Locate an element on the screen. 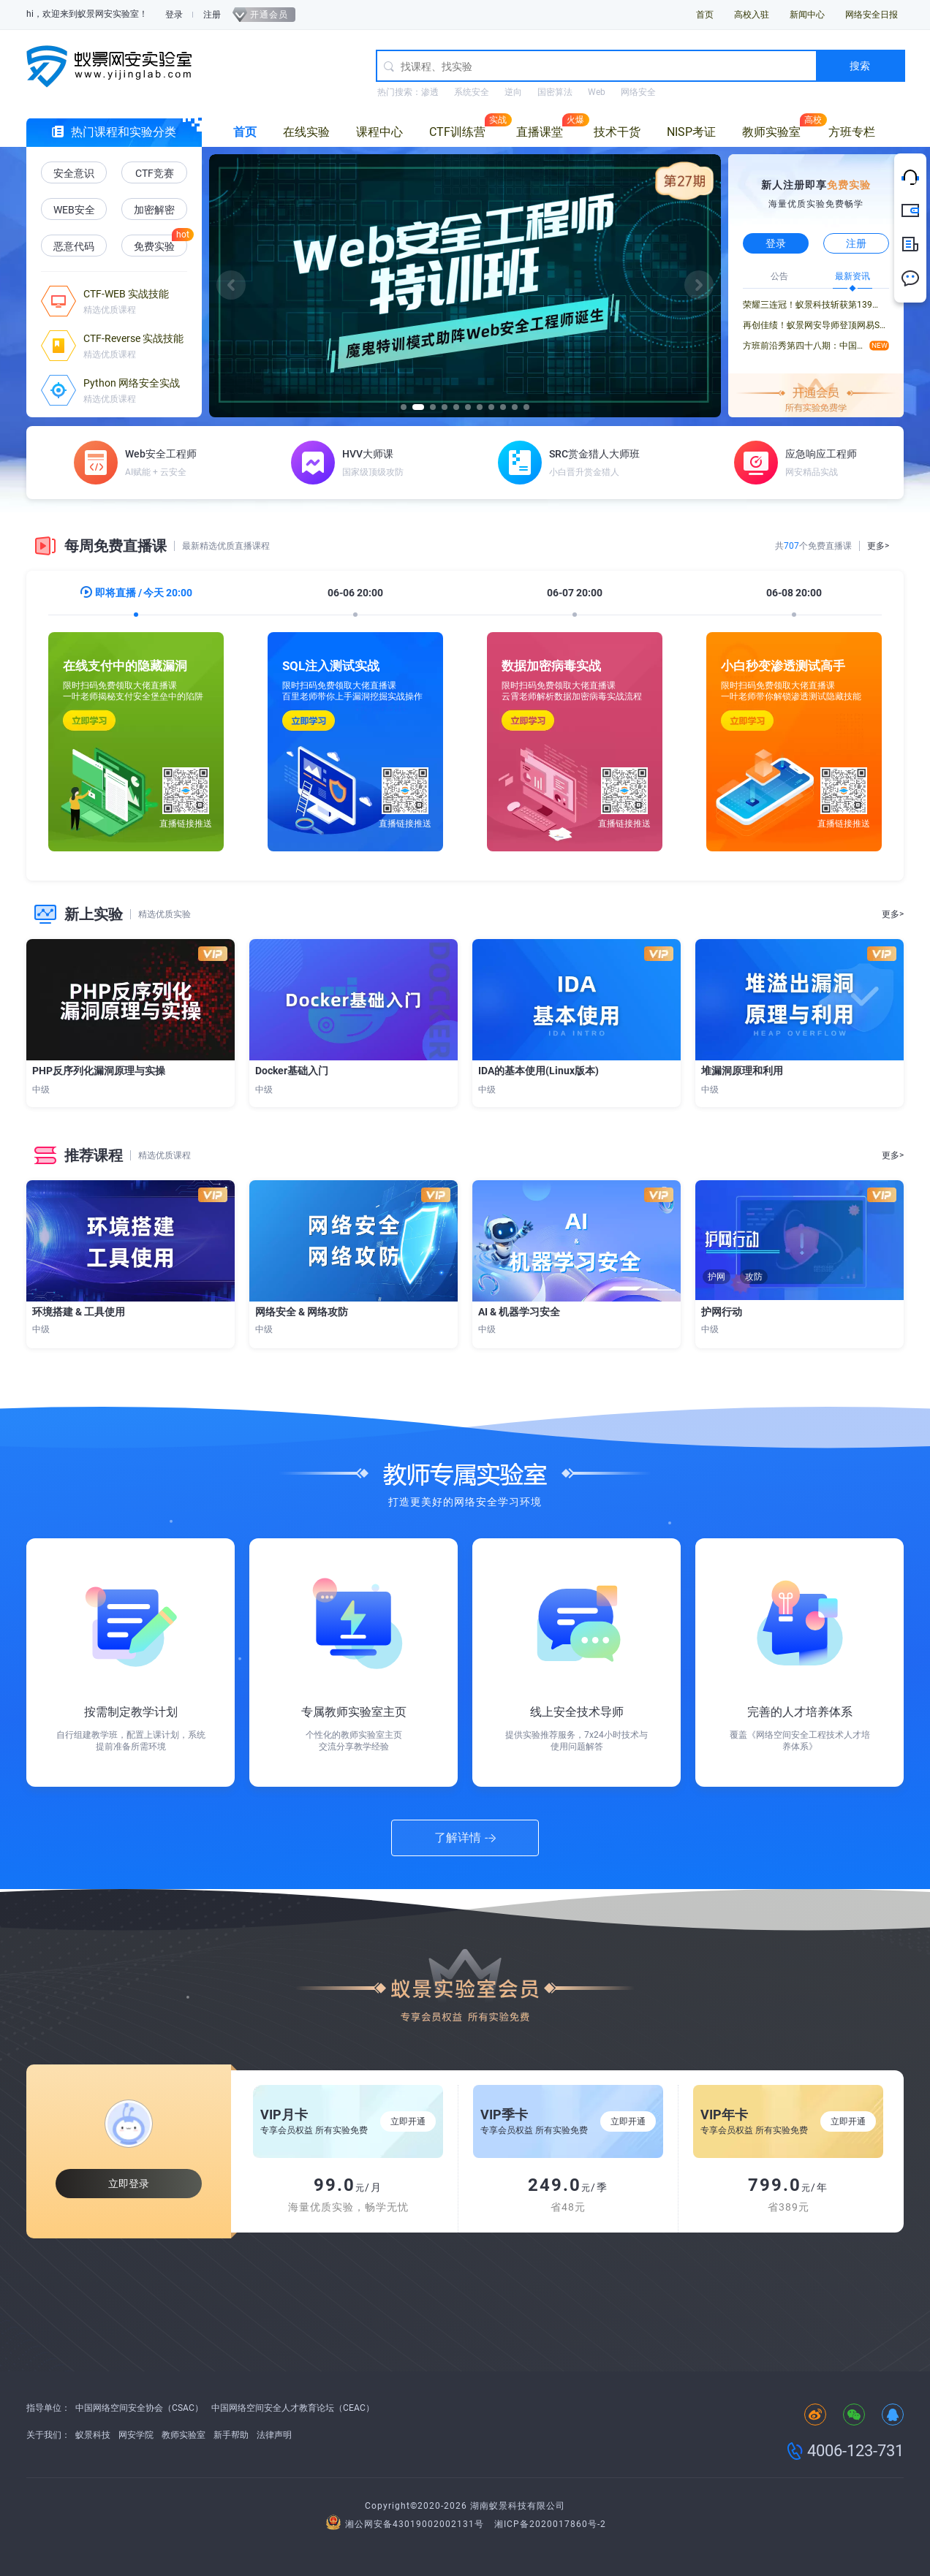 The image size is (930, 2576). 直播课堂 is located at coordinates (539, 132).